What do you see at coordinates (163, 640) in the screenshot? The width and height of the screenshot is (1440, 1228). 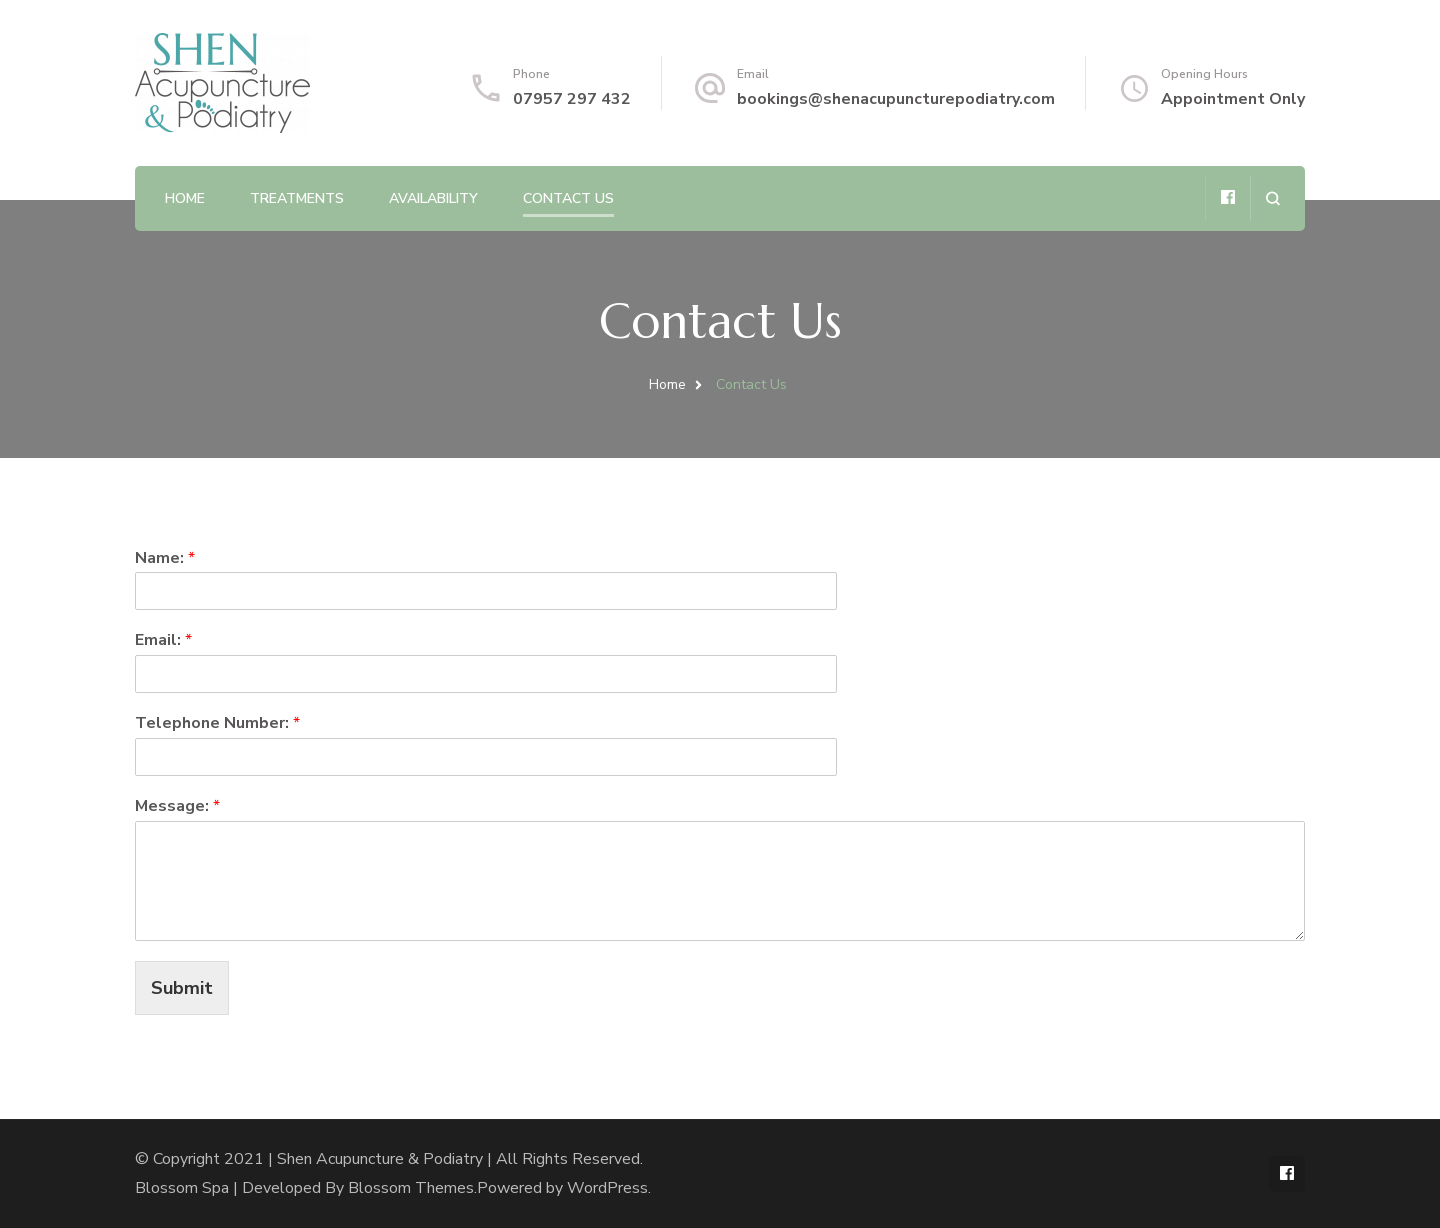 I see `Email:` at bounding box center [163, 640].